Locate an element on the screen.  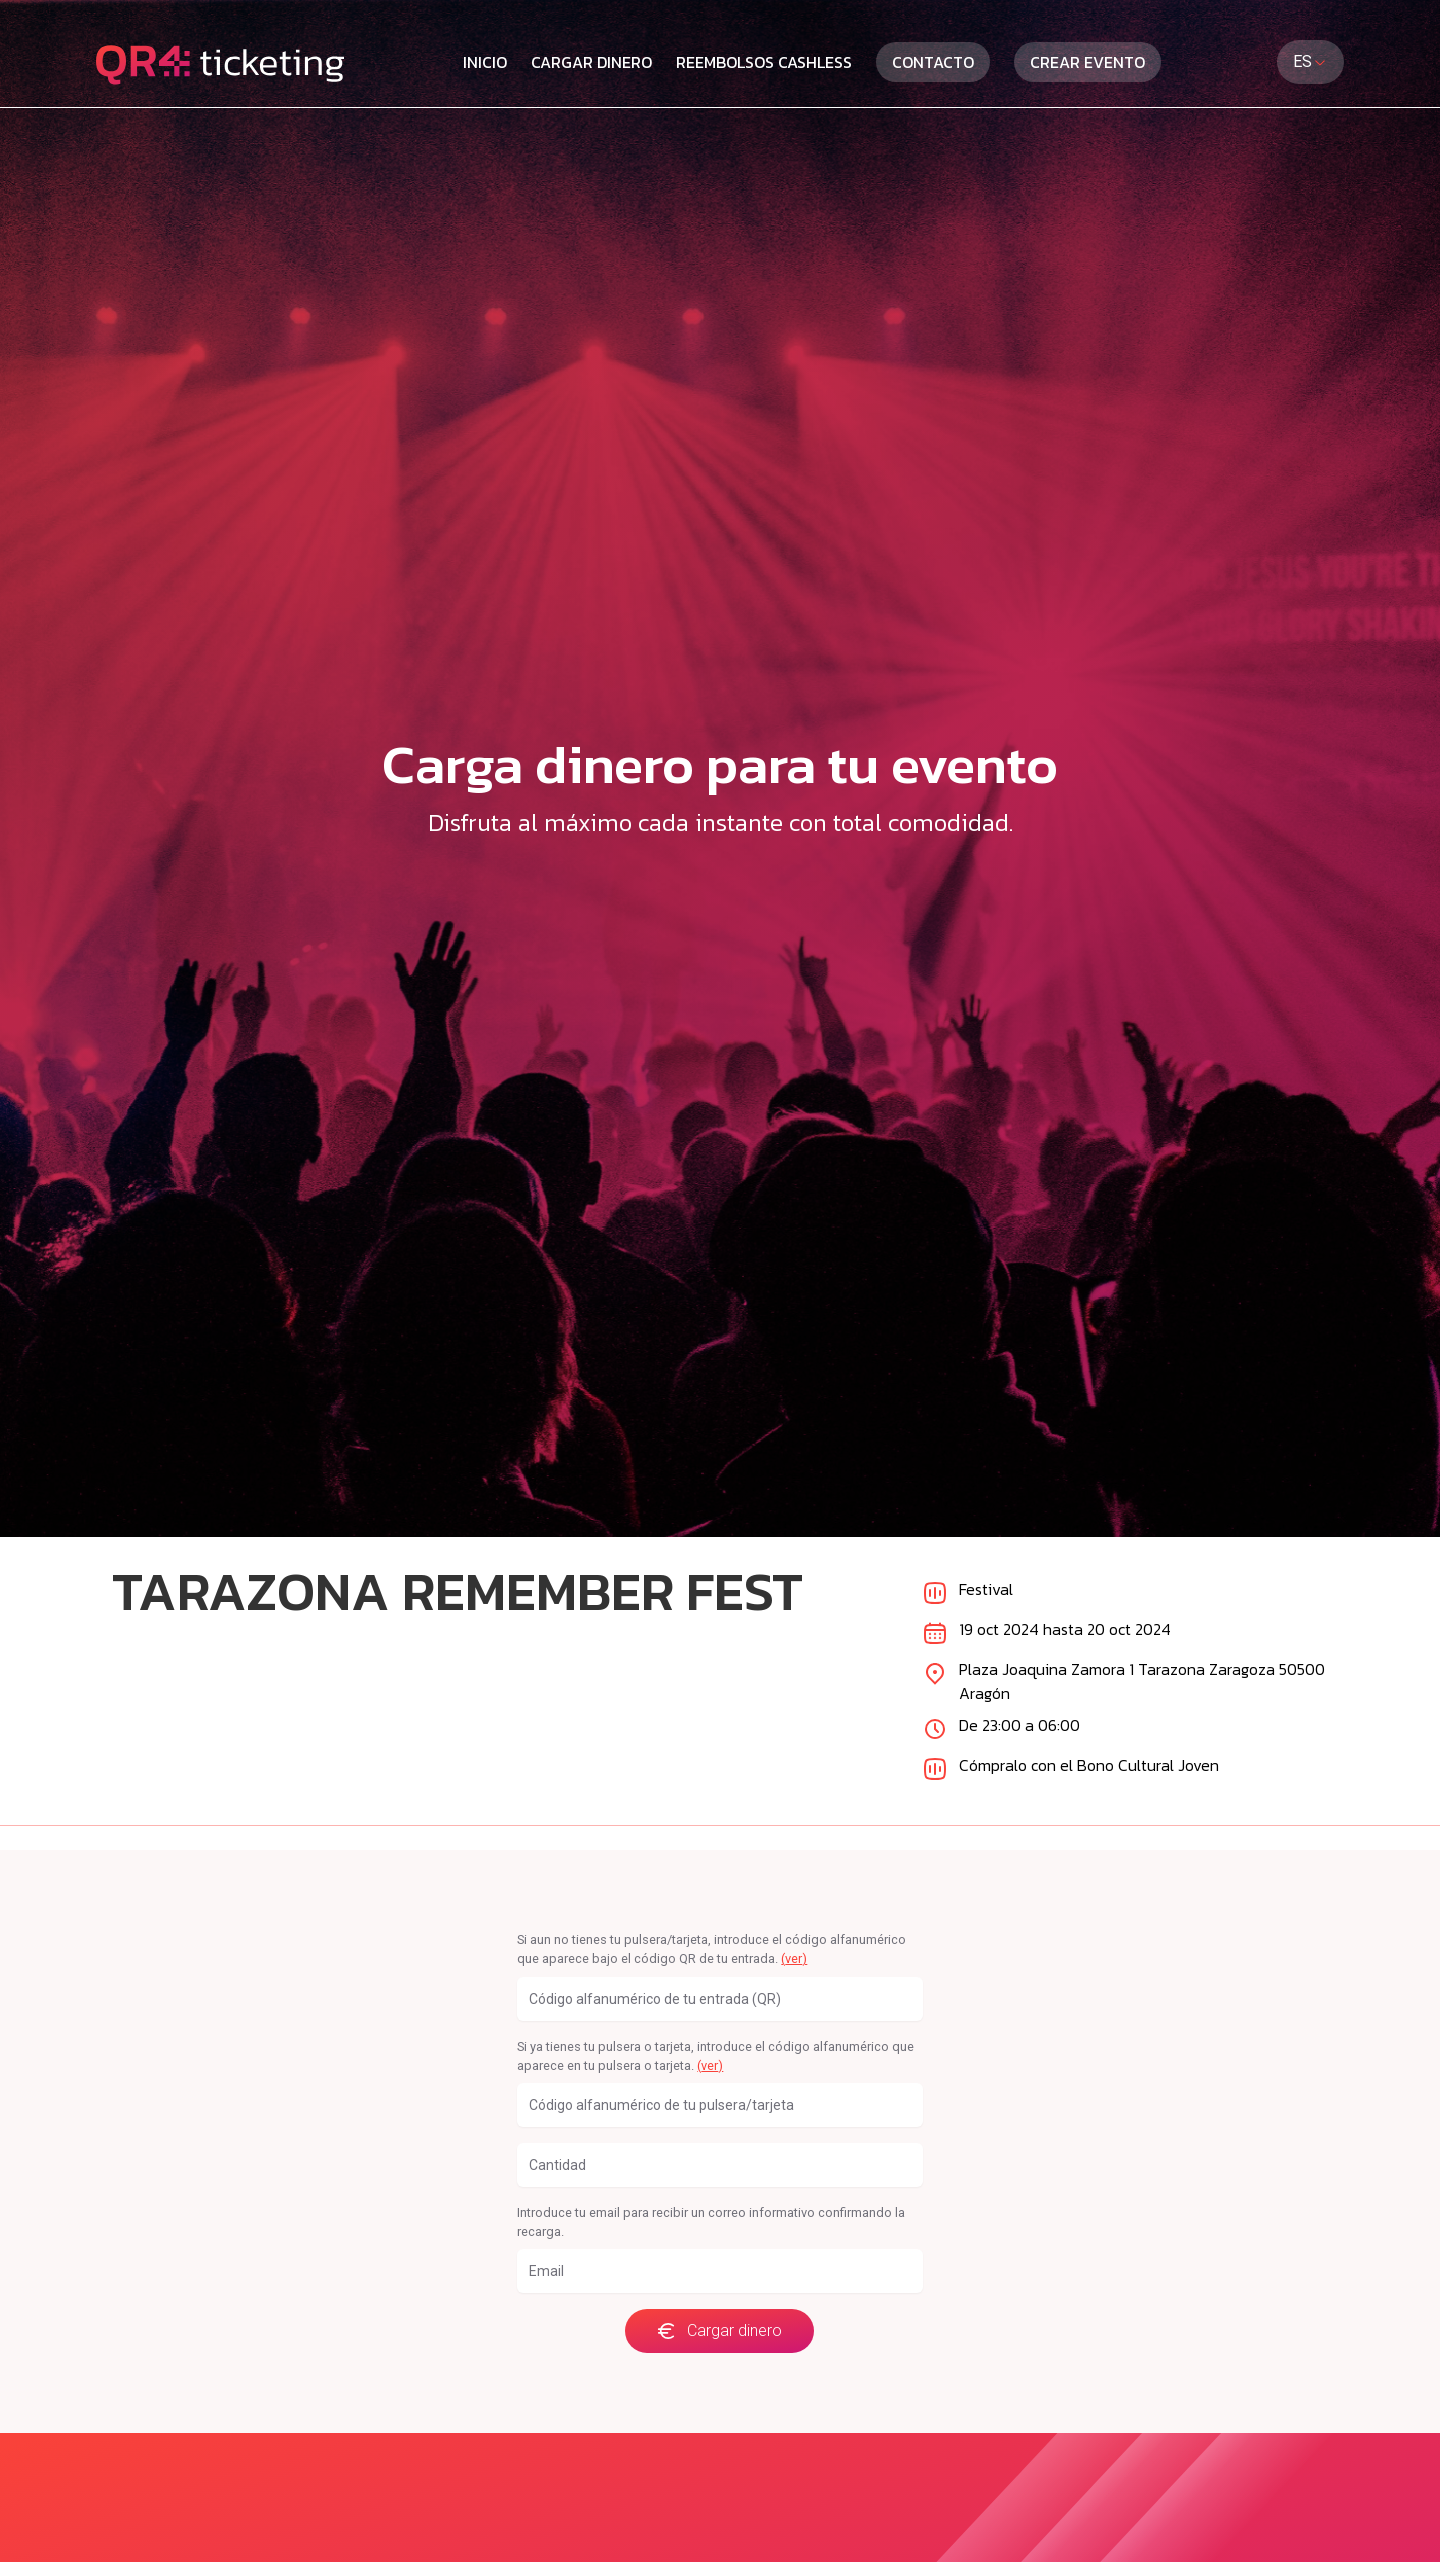
Inicio is located at coordinates (485, 62).